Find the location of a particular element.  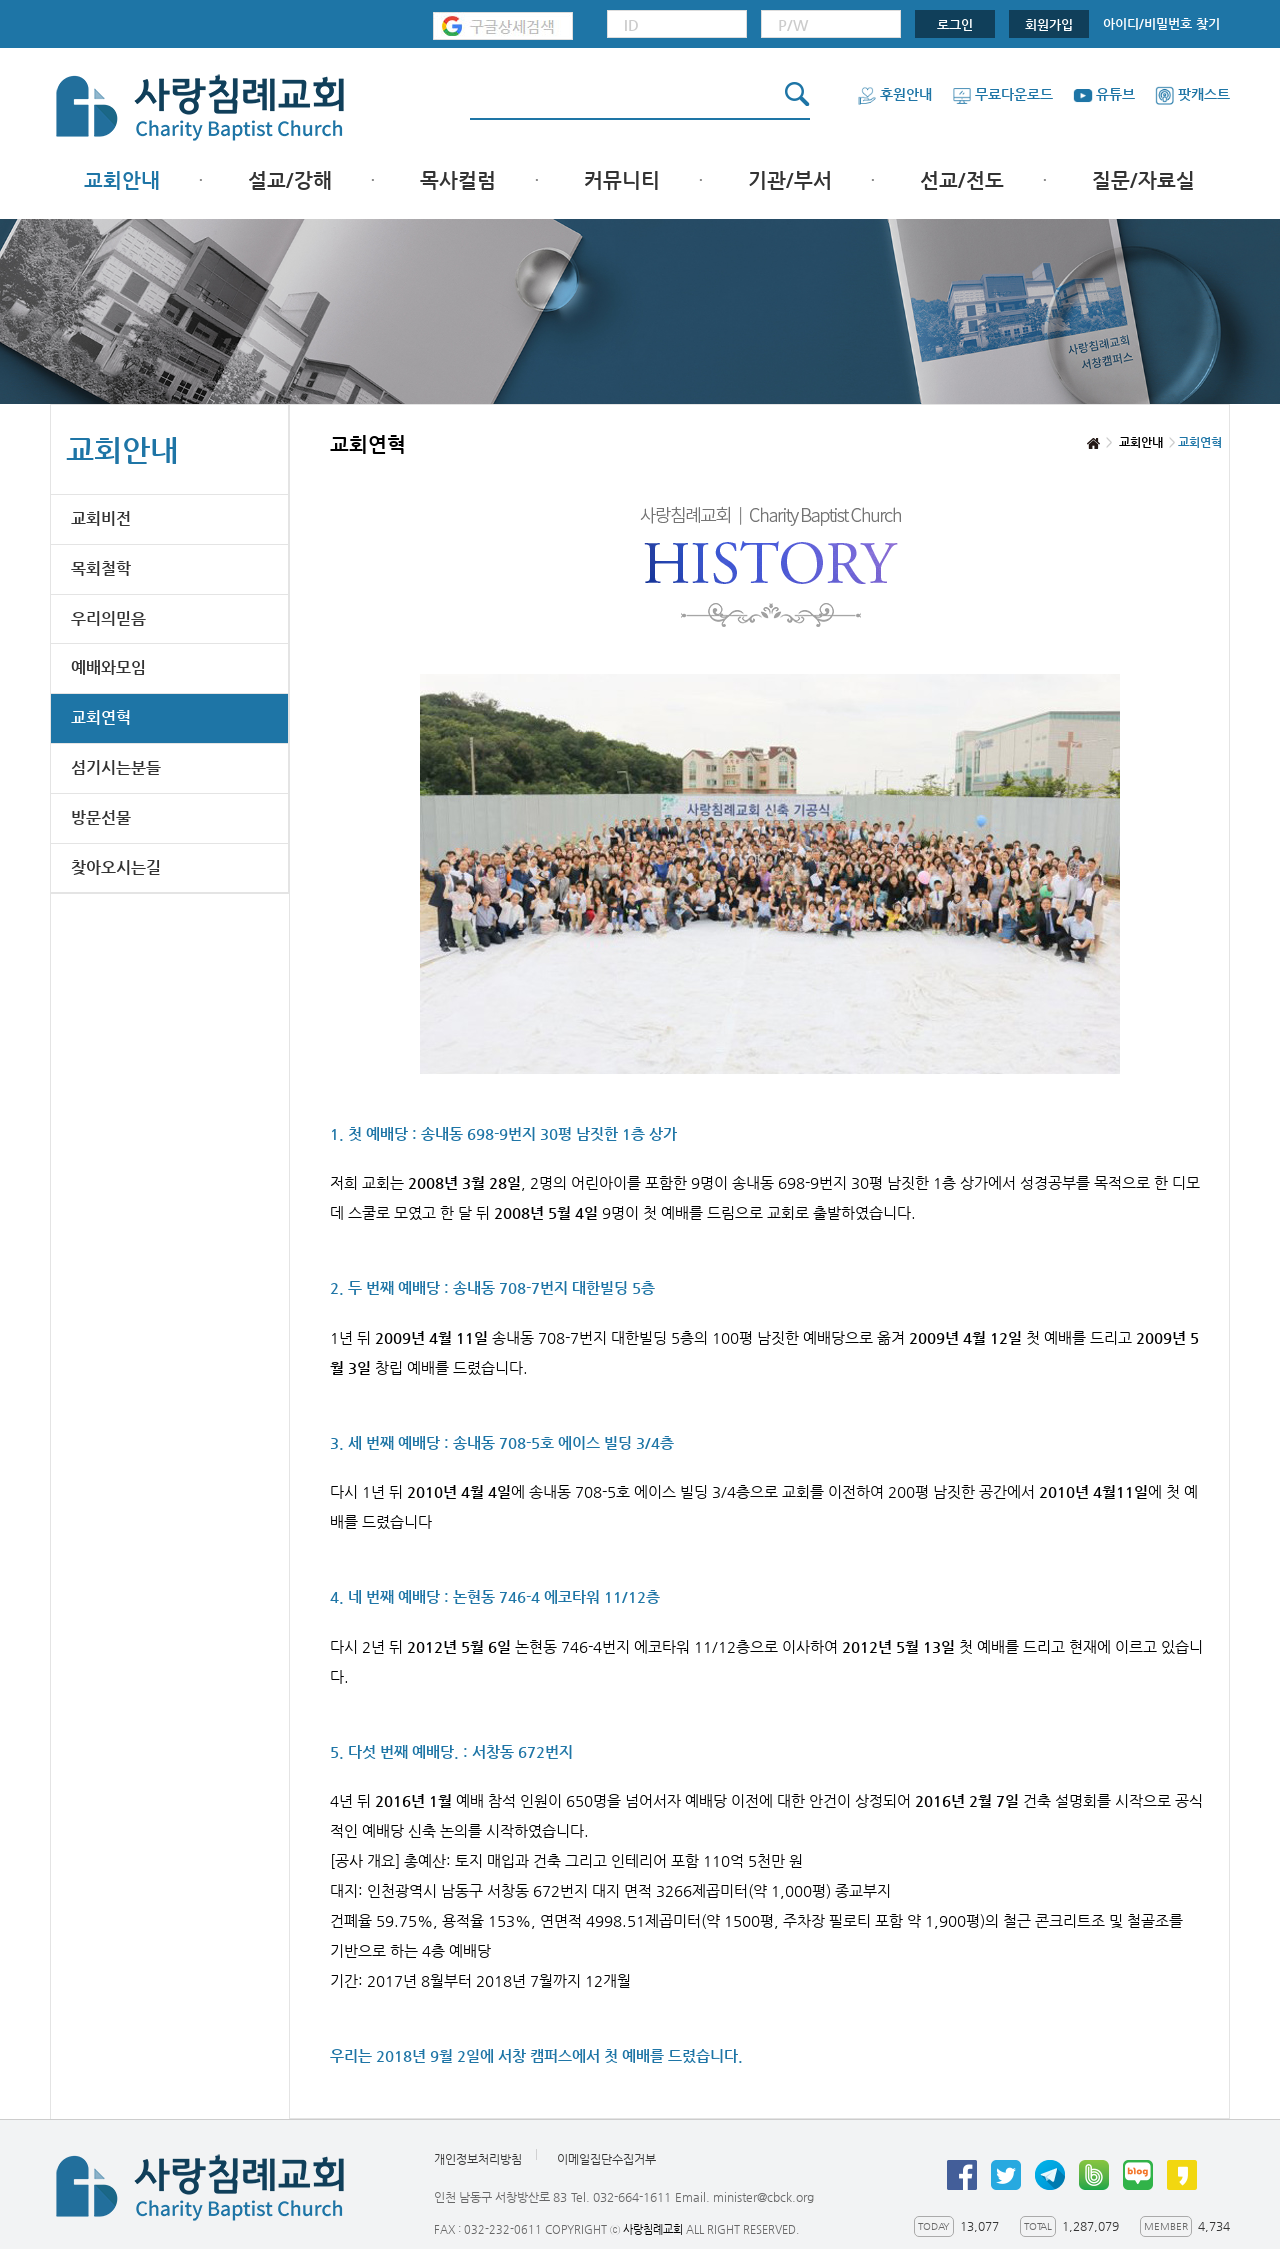

예배와모임 is located at coordinates (108, 667).